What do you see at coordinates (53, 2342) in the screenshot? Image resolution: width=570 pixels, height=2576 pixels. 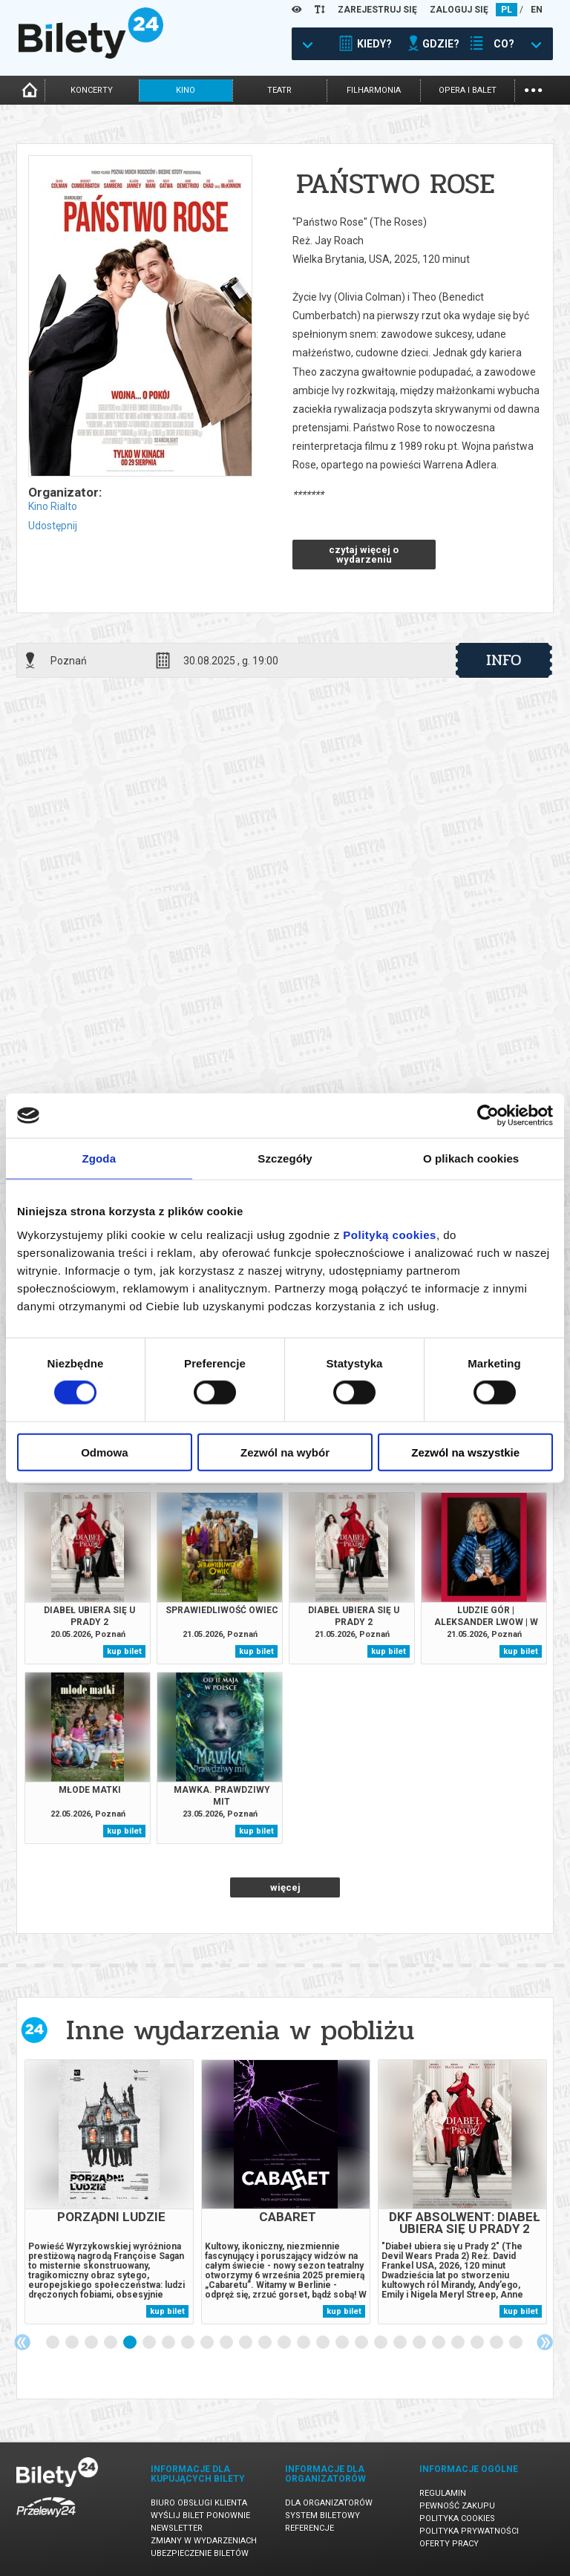 I see `1 [tab]` at bounding box center [53, 2342].